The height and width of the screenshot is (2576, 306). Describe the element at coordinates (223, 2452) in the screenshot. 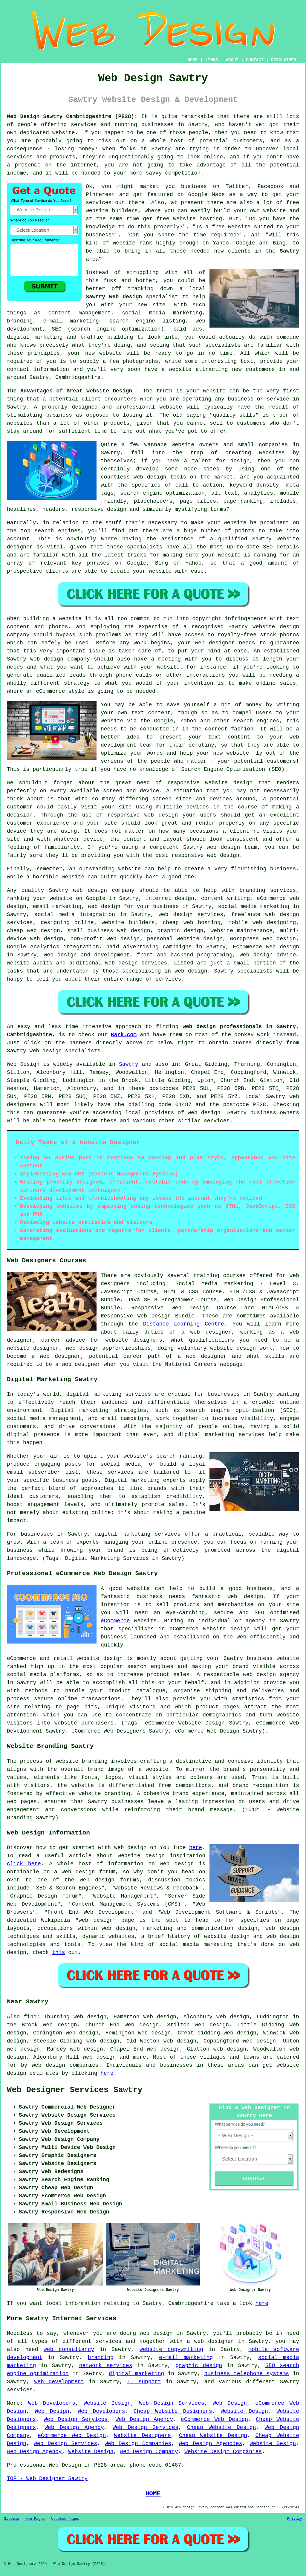

I see `Website Design Companies` at that location.